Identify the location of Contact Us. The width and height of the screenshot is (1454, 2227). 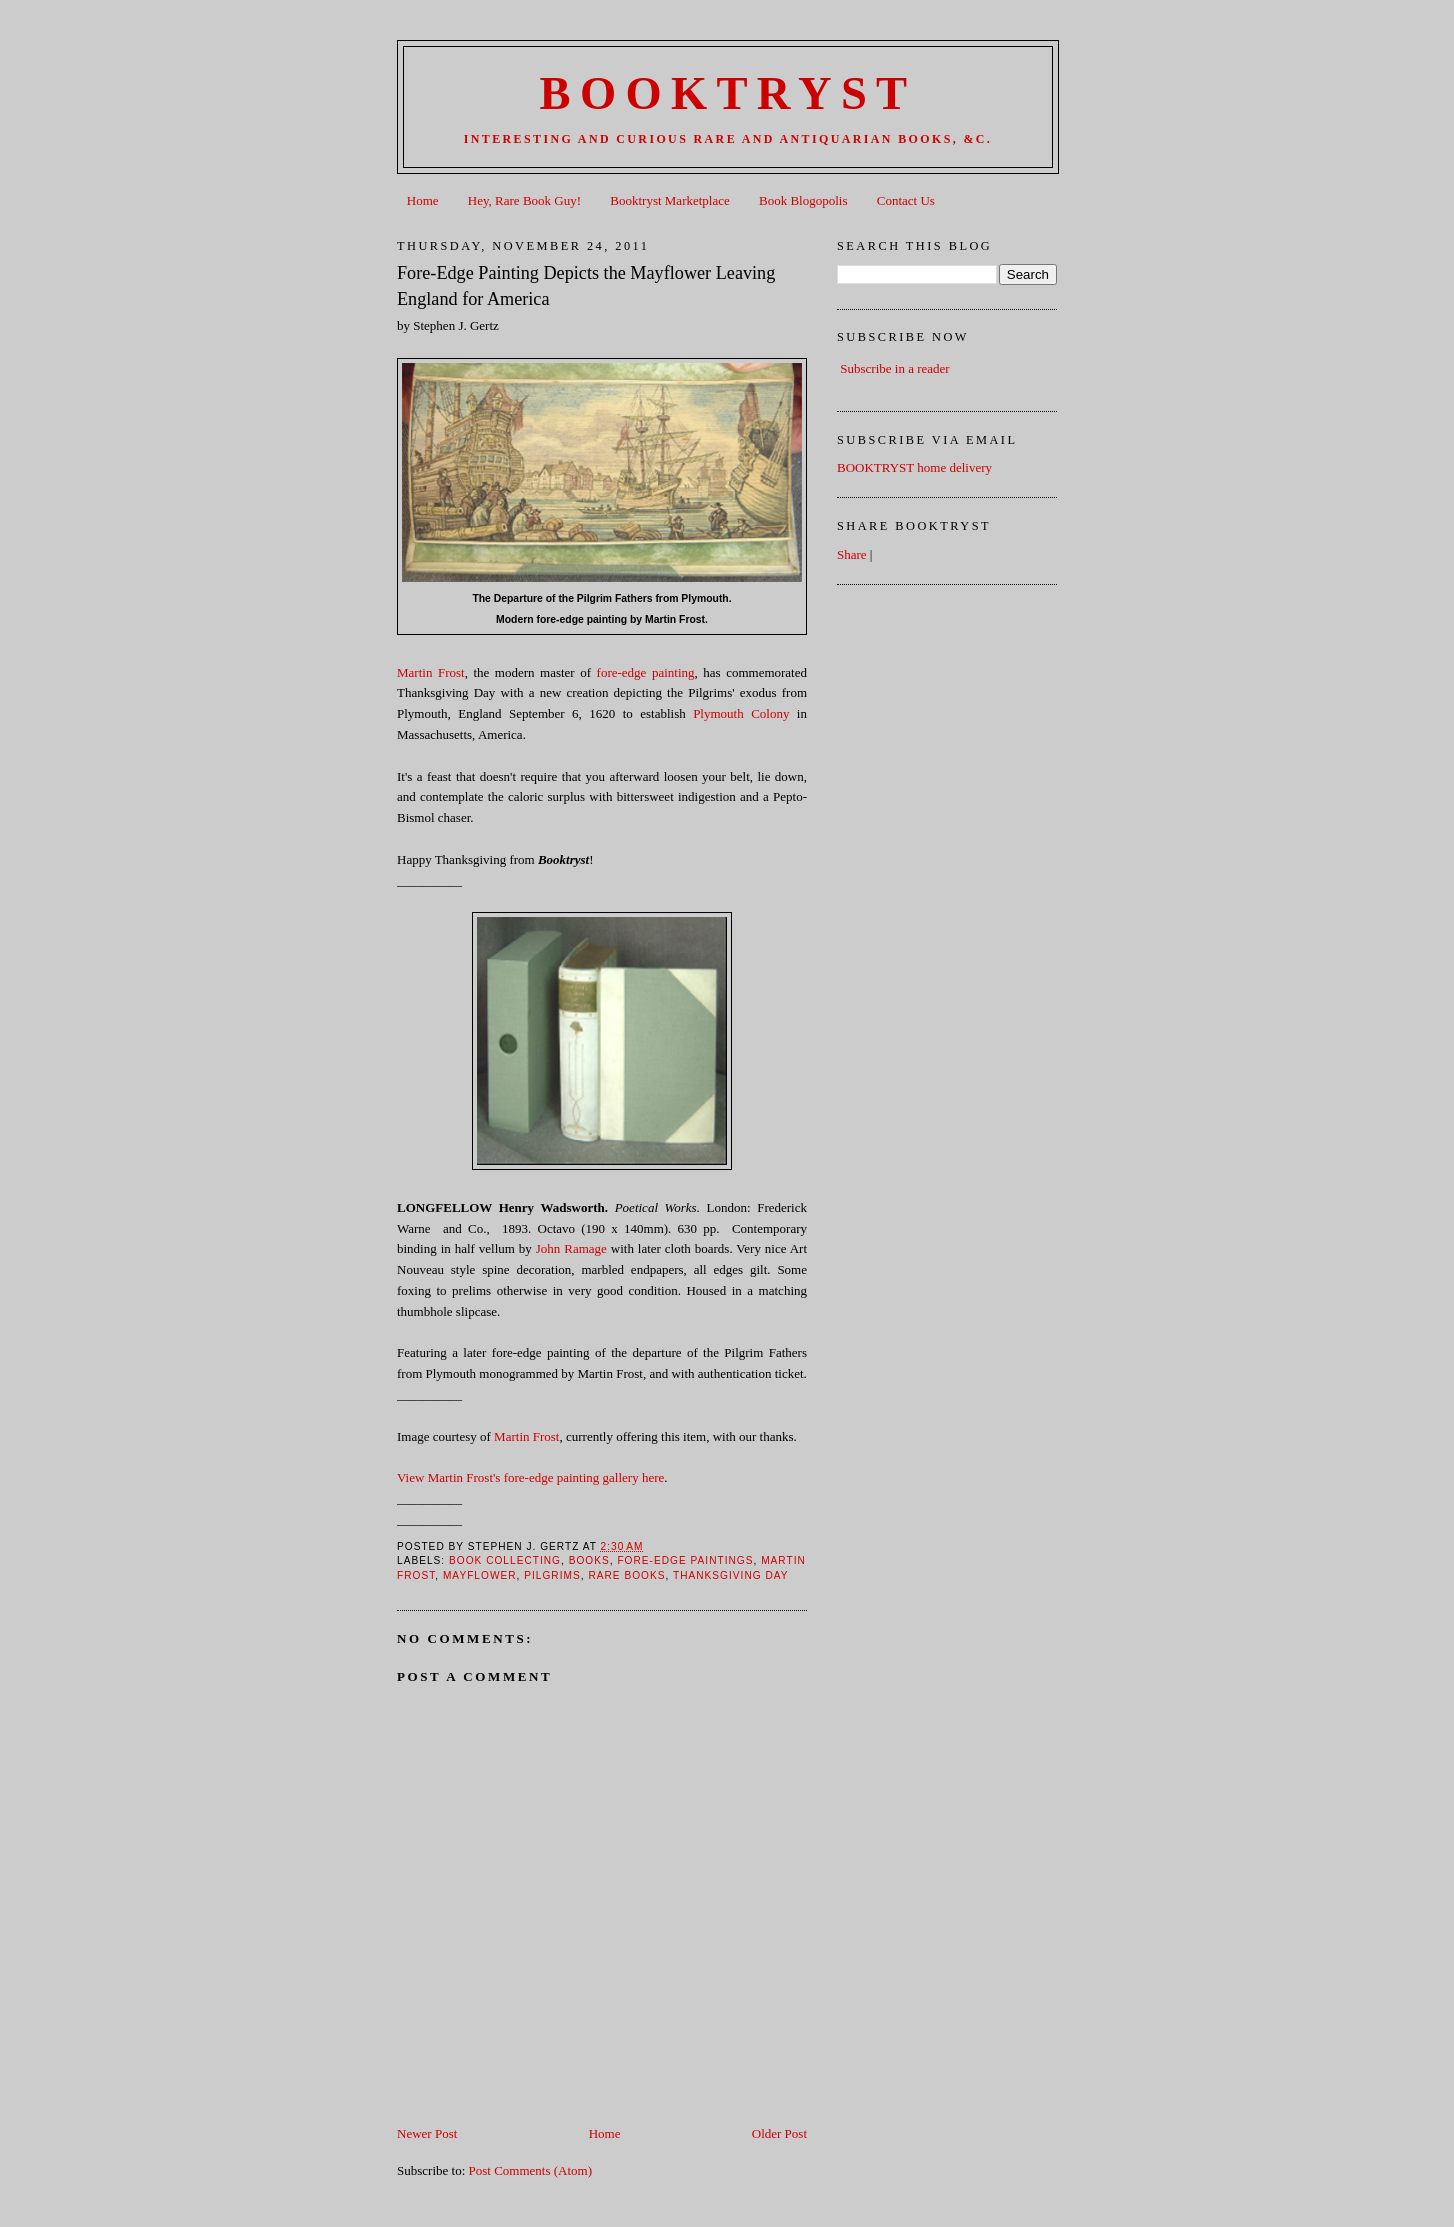
(906, 200).